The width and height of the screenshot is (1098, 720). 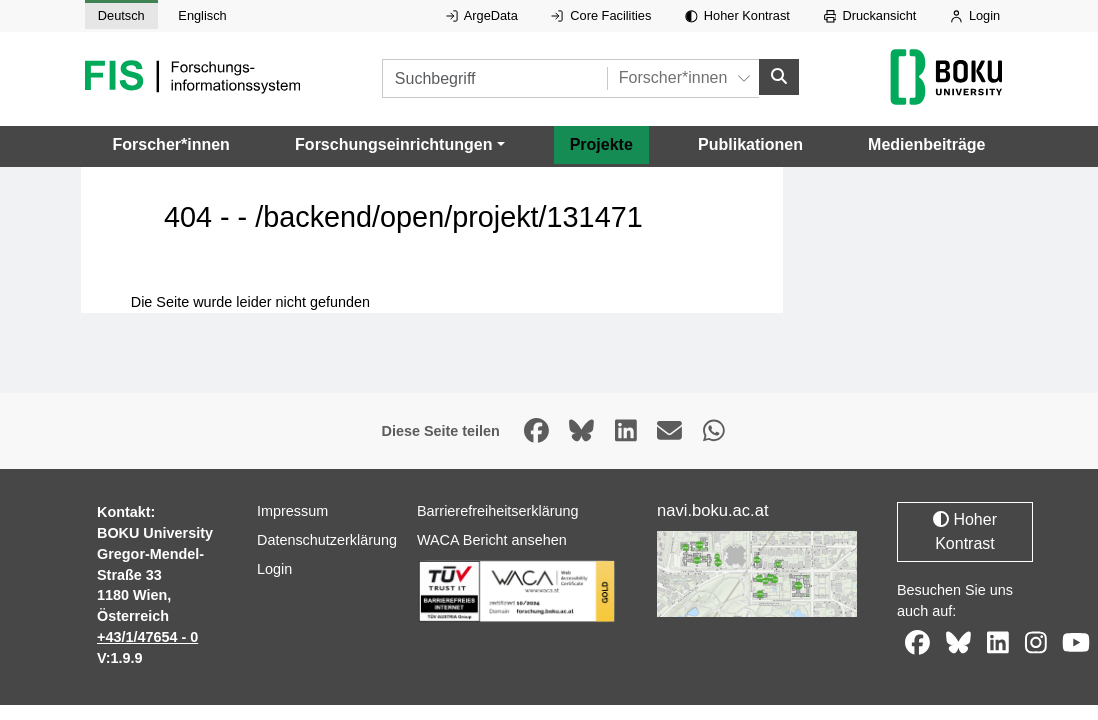 What do you see at coordinates (399, 144) in the screenshot?
I see `[button]` at bounding box center [399, 144].